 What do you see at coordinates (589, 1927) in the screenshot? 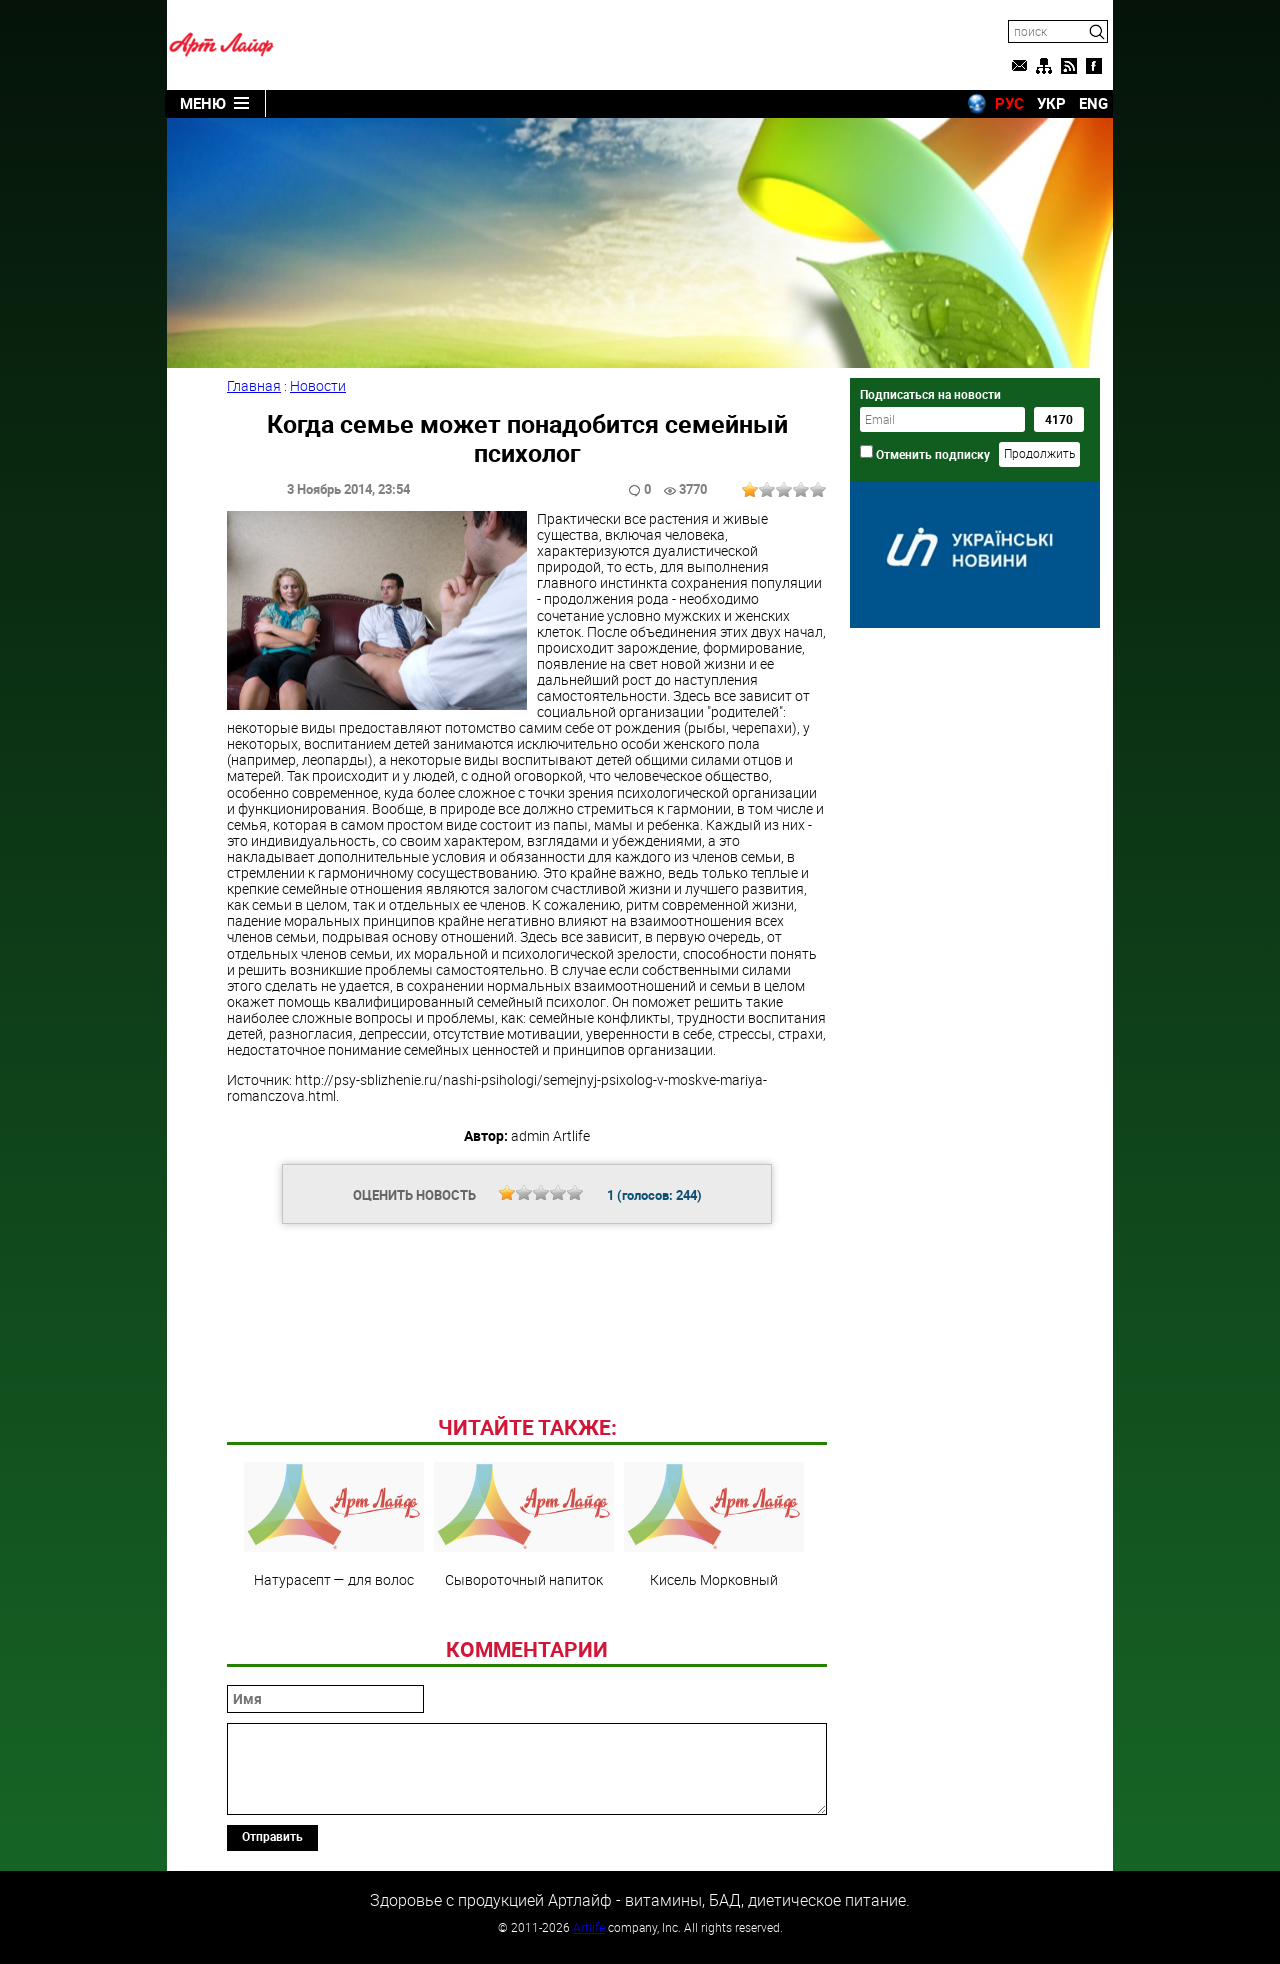
I see `Artlife` at bounding box center [589, 1927].